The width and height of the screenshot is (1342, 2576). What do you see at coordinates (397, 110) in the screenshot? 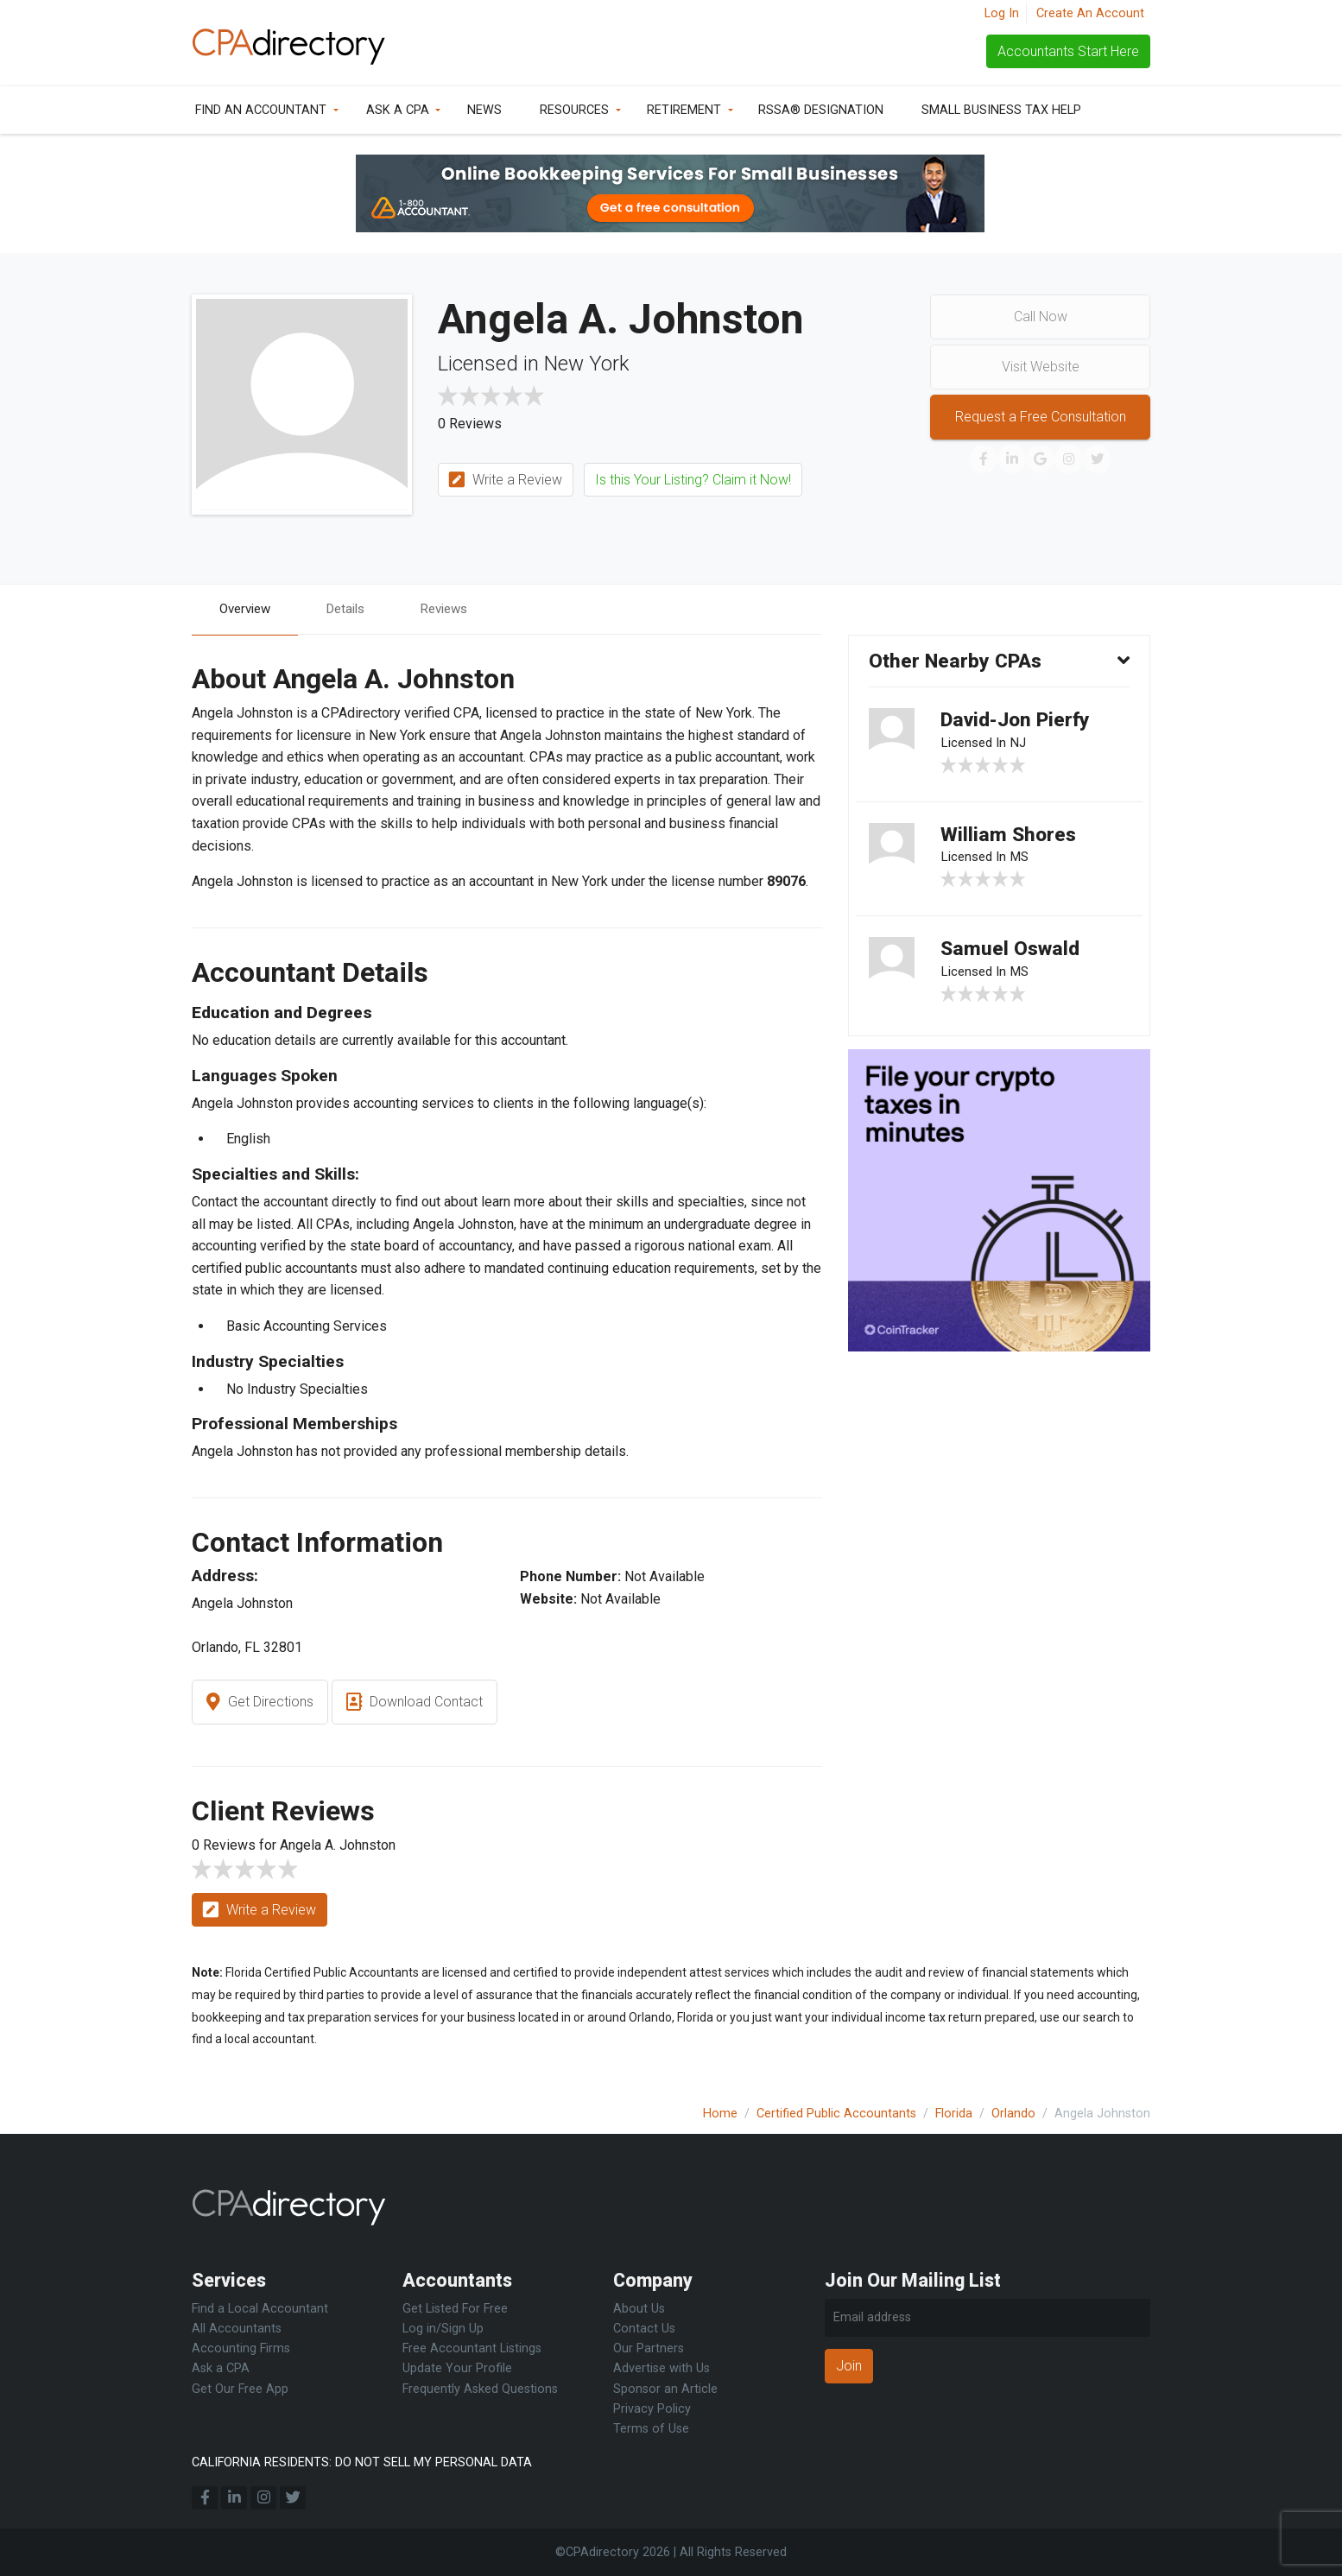
I see `Ask a CPA` at bounding box center [397, 110].